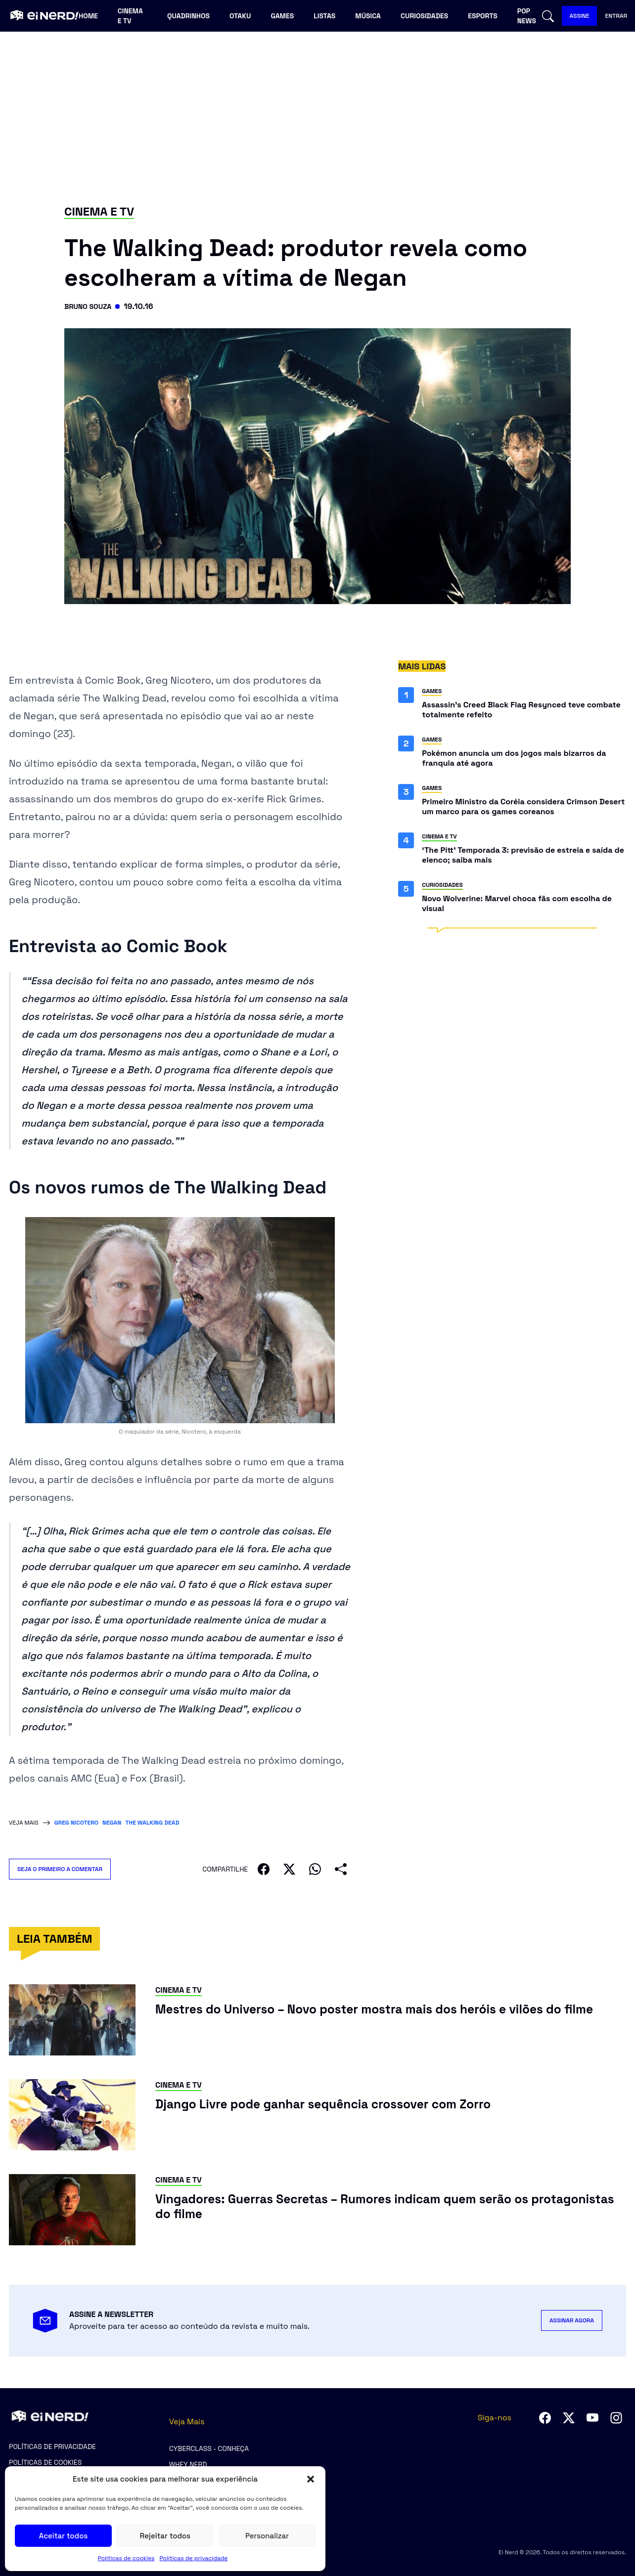  I want to click on [Compartilhar no X], so click(289, 1869).